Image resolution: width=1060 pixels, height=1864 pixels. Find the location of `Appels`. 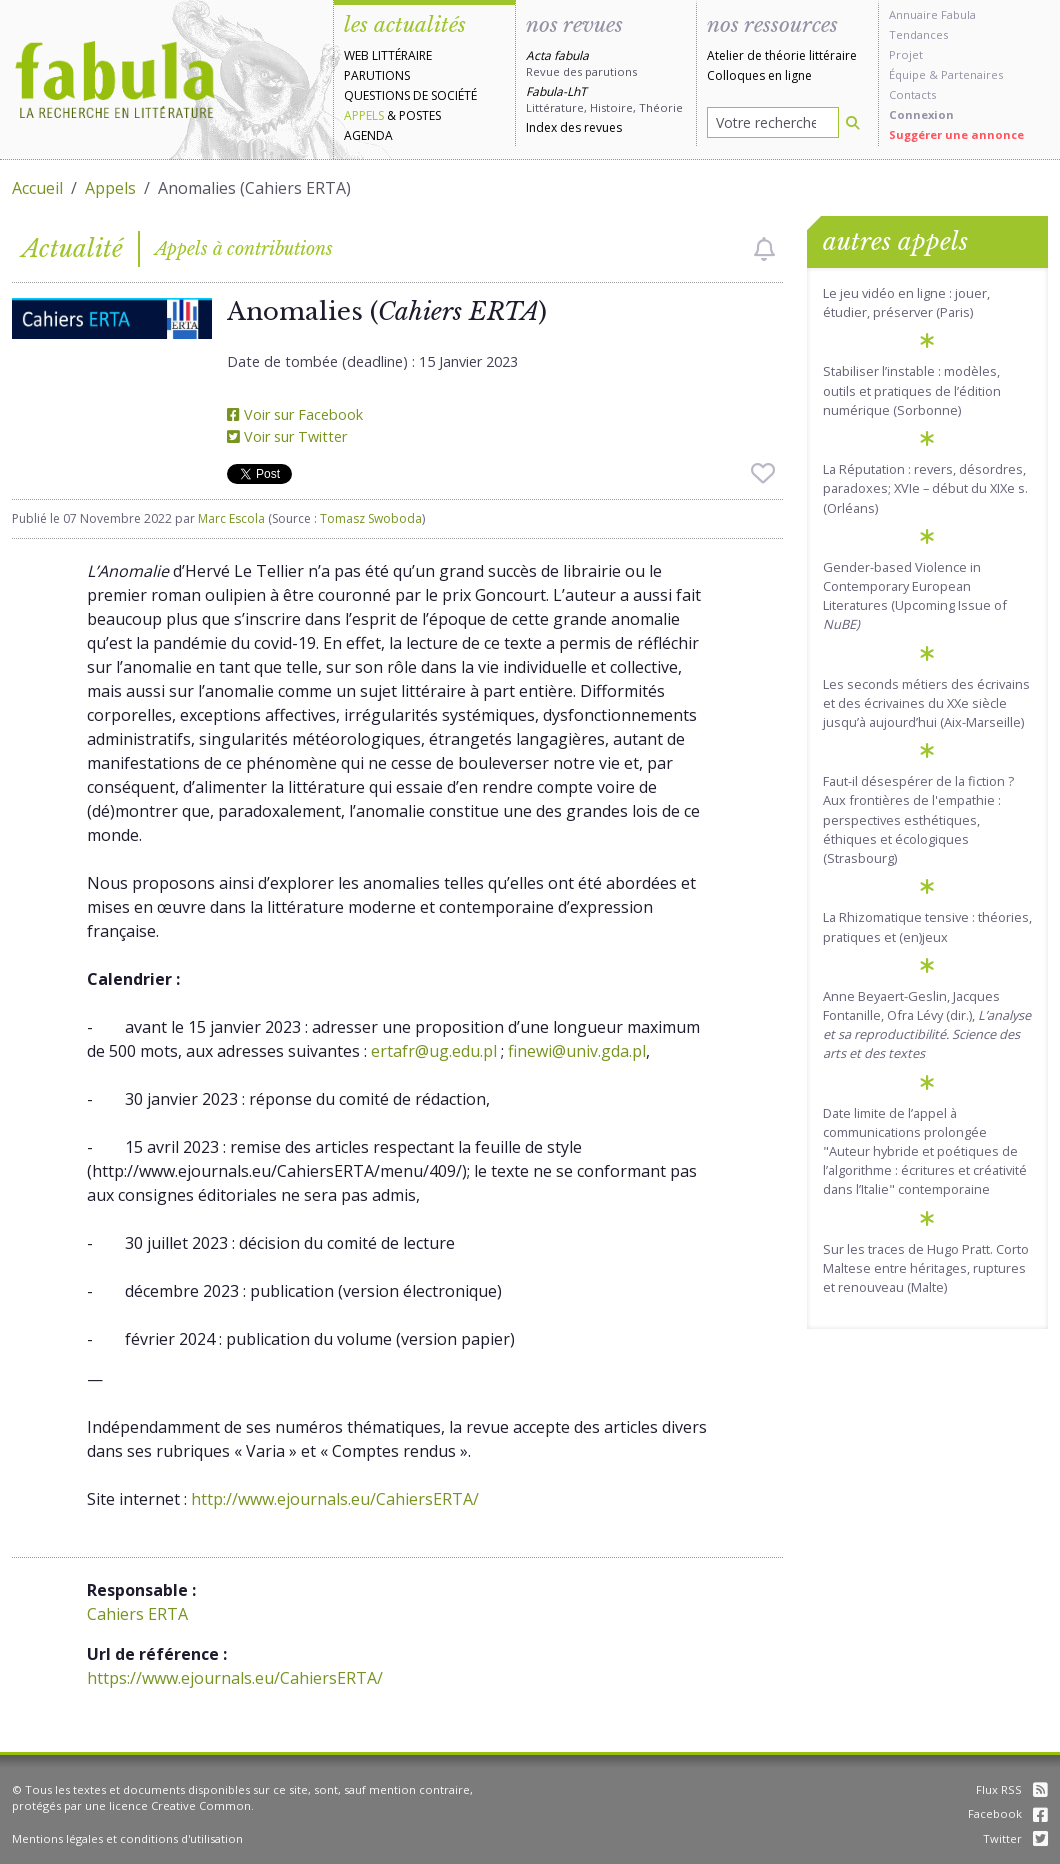

Appels is located at coordinates (364, 115).